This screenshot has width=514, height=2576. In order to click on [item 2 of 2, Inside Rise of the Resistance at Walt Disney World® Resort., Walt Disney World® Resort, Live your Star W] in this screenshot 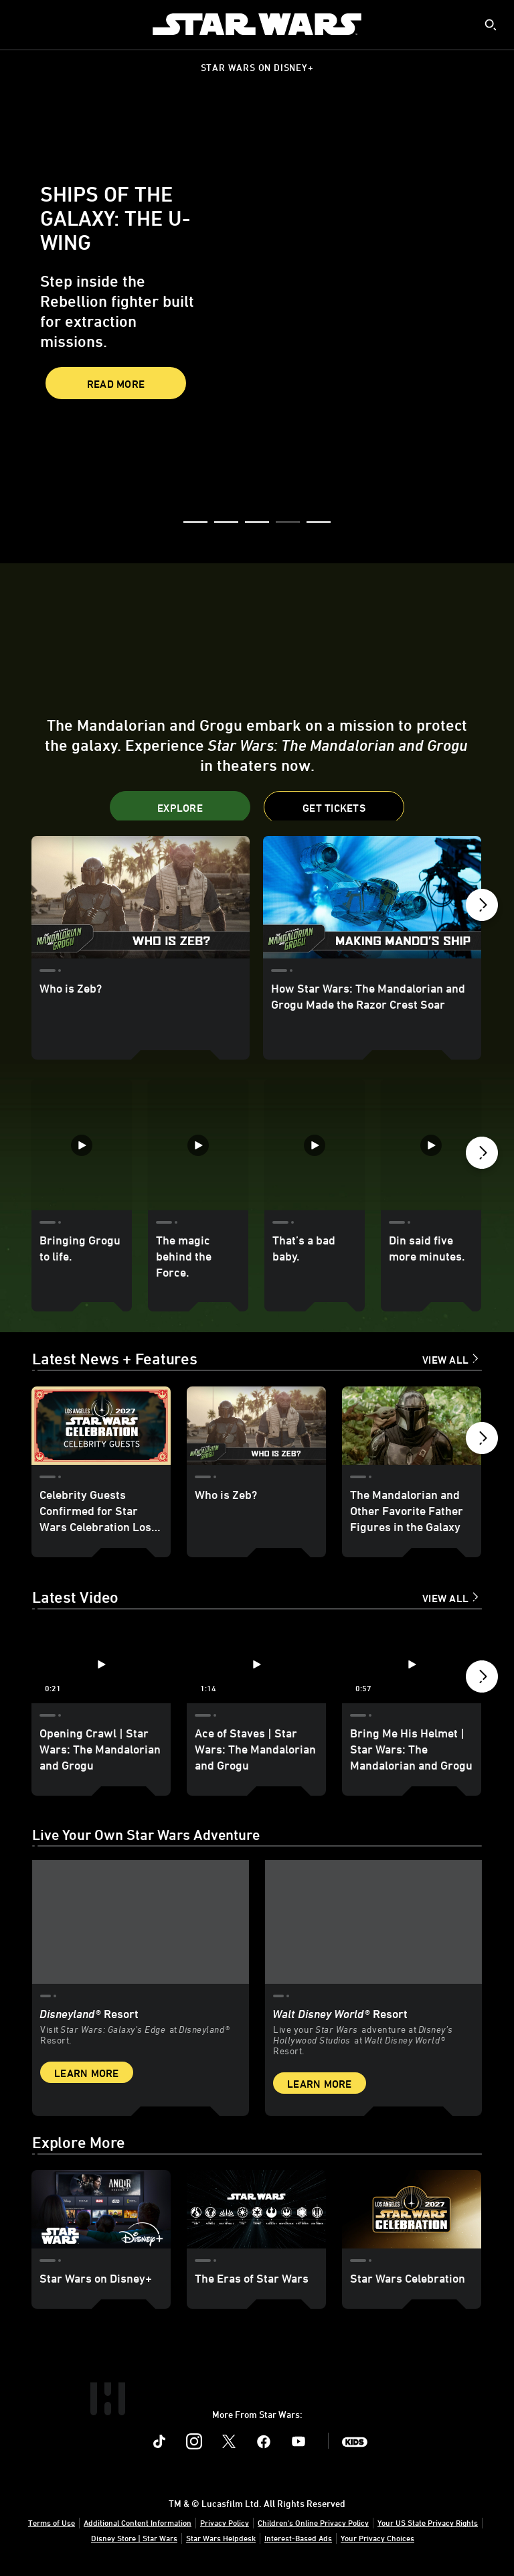, I will do `click(373, 1924)`.